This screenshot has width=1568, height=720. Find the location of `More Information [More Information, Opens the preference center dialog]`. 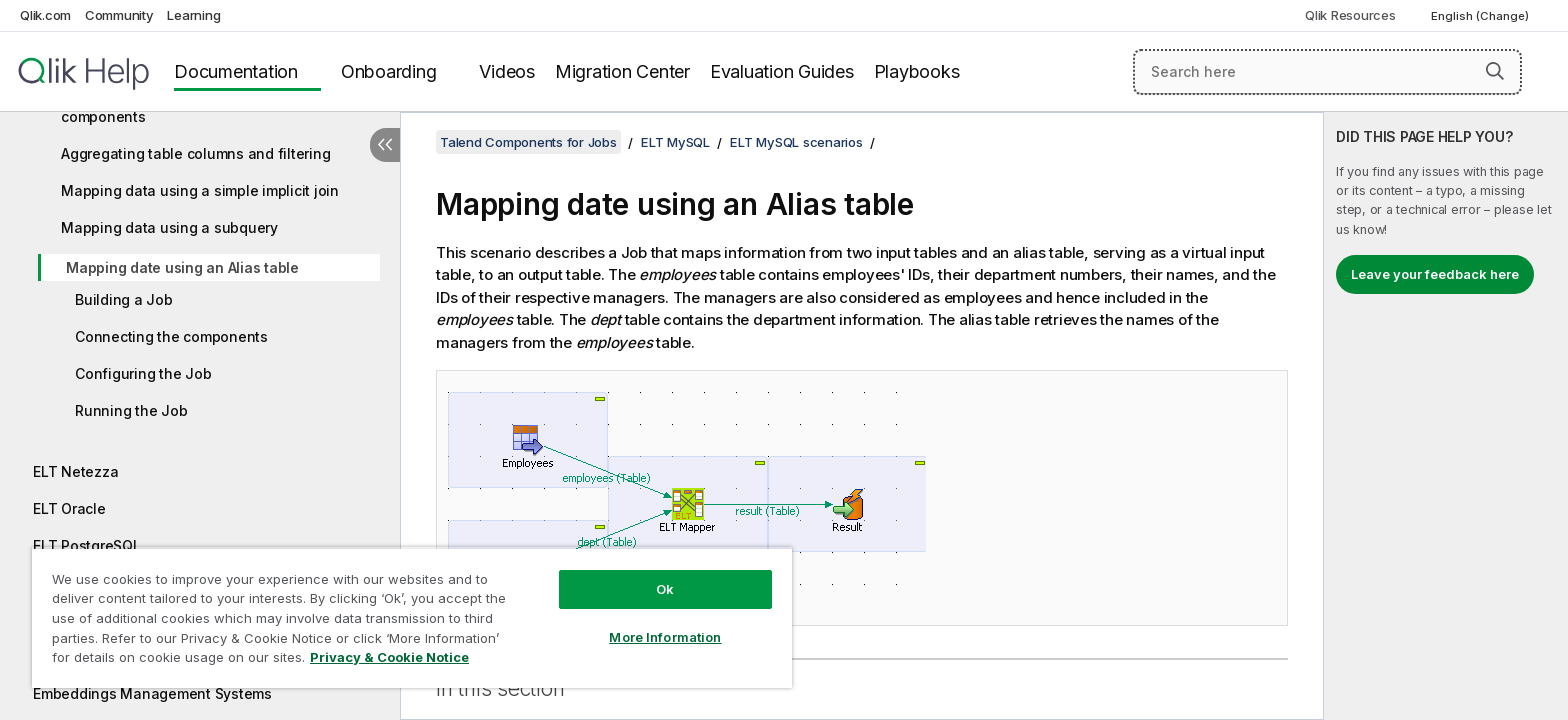

More Information [More Information, Opens the preference center dialog] is located at coordinates (665, 637).